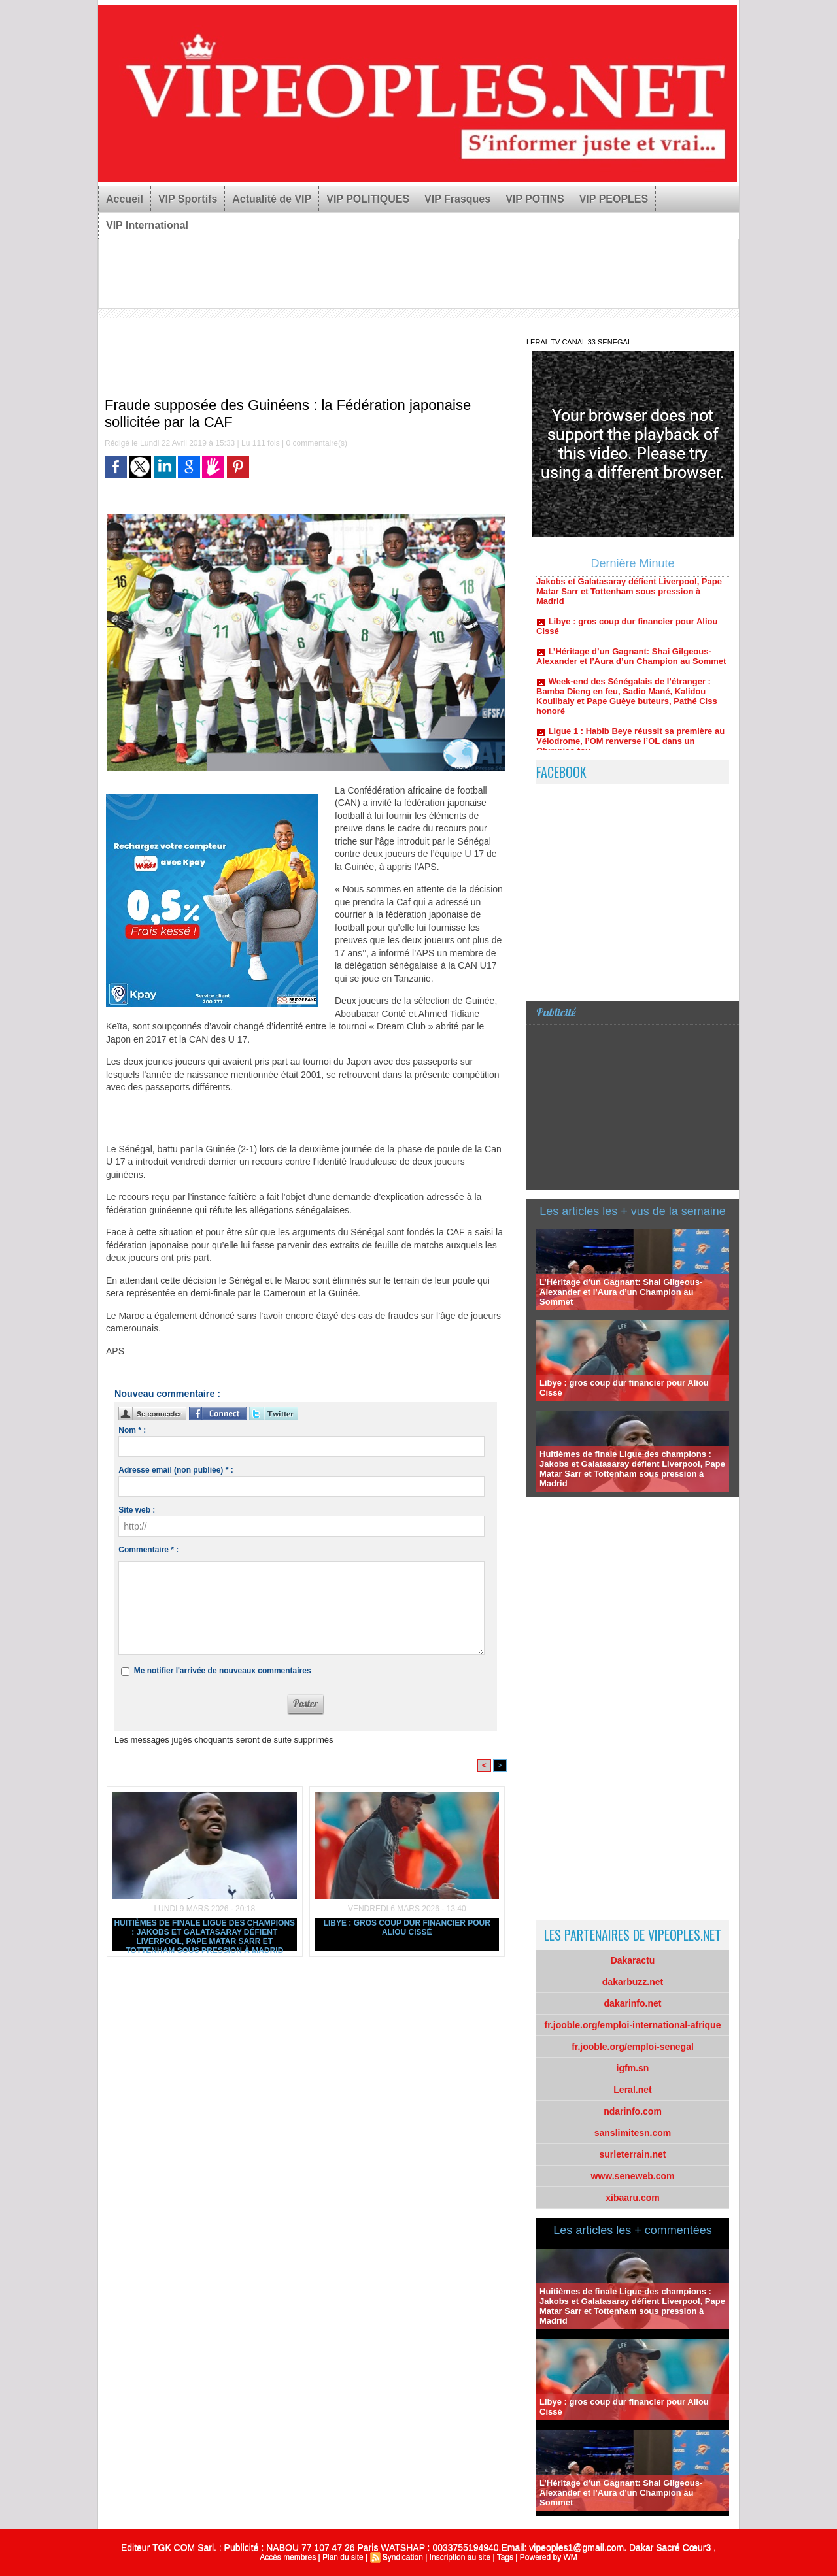  What do you see at coordinates (633, 2154) in the screenshot?
I see `surleterrain.net` at bounding box center [633, 2154].